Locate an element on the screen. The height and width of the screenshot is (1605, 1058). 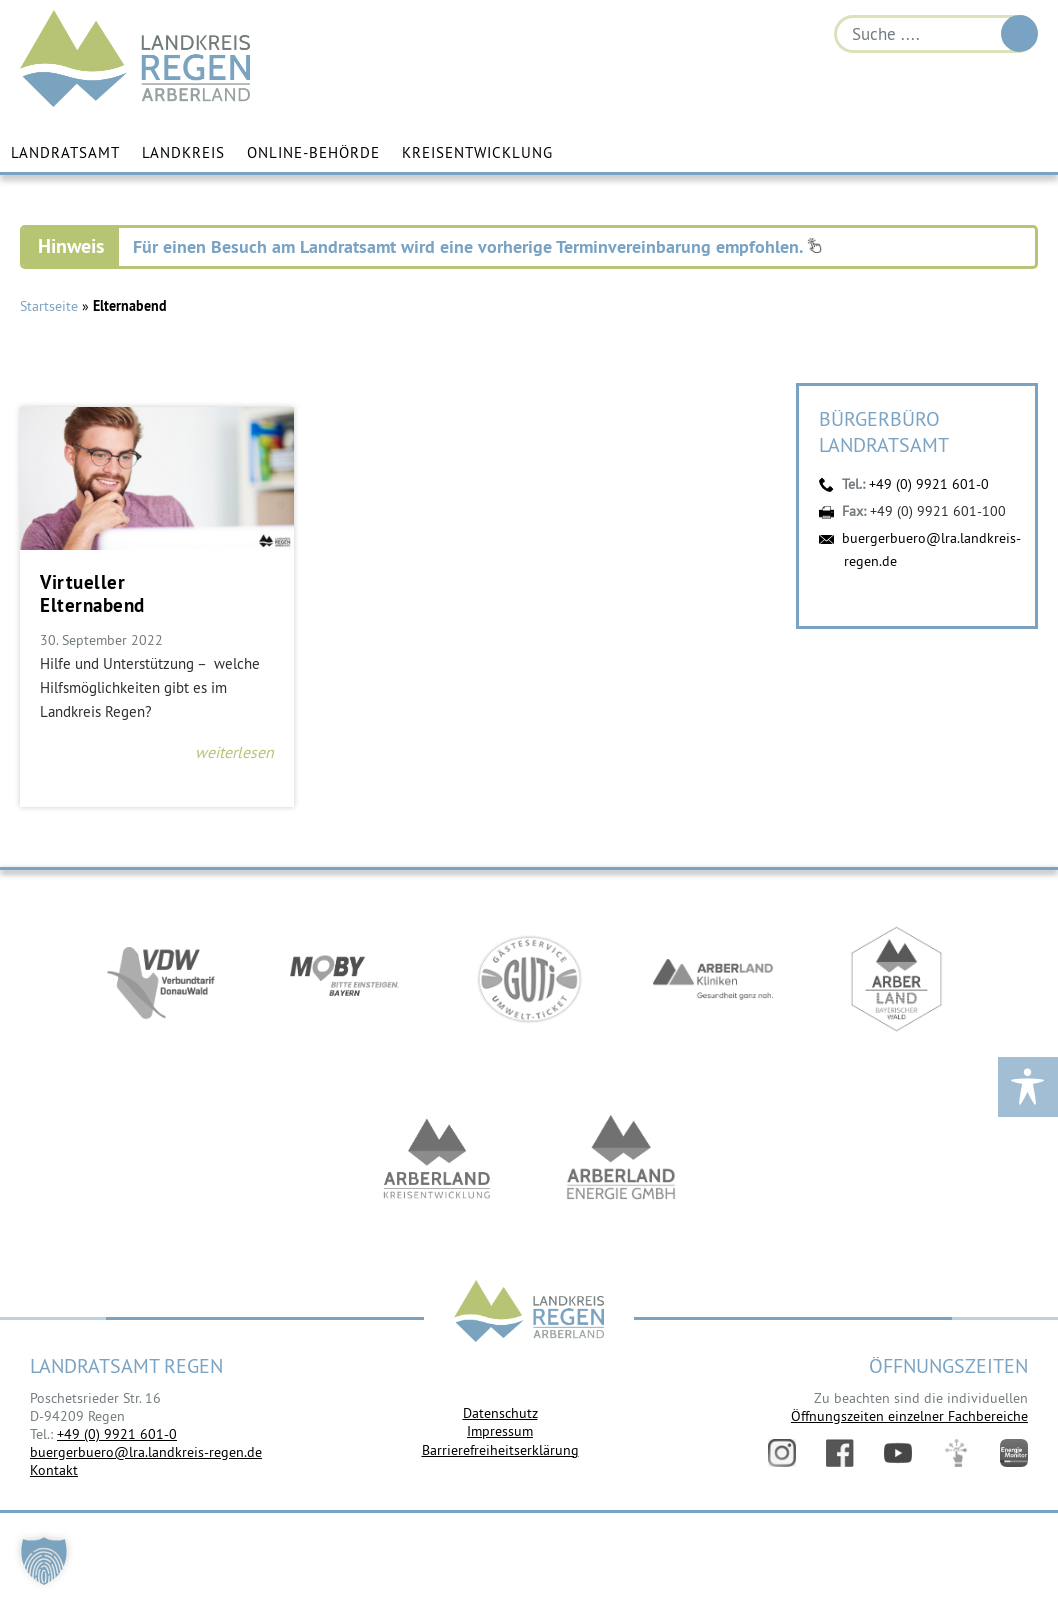
https://www.arberland-bayerischer-wald.de/ is located at coordinates (897, 980).